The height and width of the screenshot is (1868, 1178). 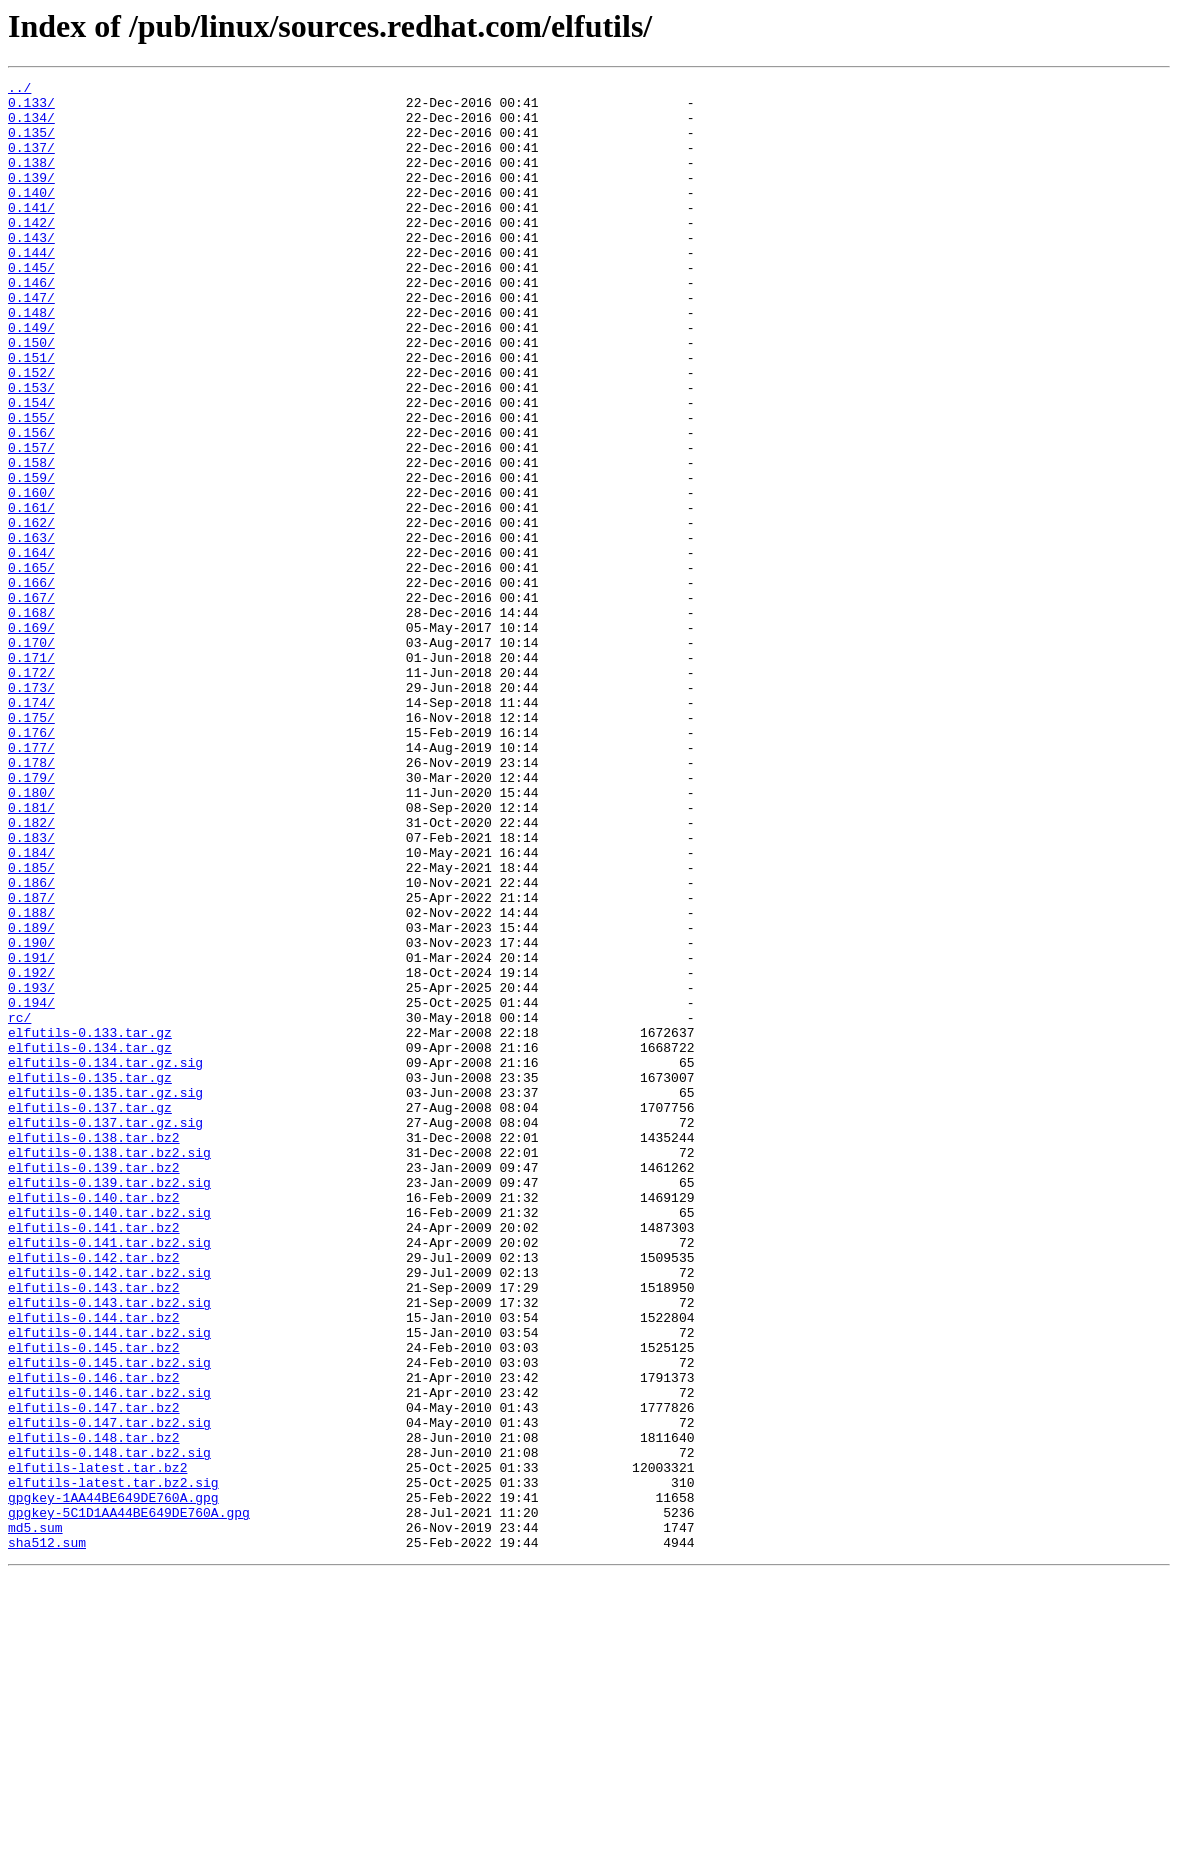 What do you see at coordinates (109, 1548) in the screenshot?
I see `elfutils-0.143.tar.bz2.sig` at bounding box center [109, 1548].